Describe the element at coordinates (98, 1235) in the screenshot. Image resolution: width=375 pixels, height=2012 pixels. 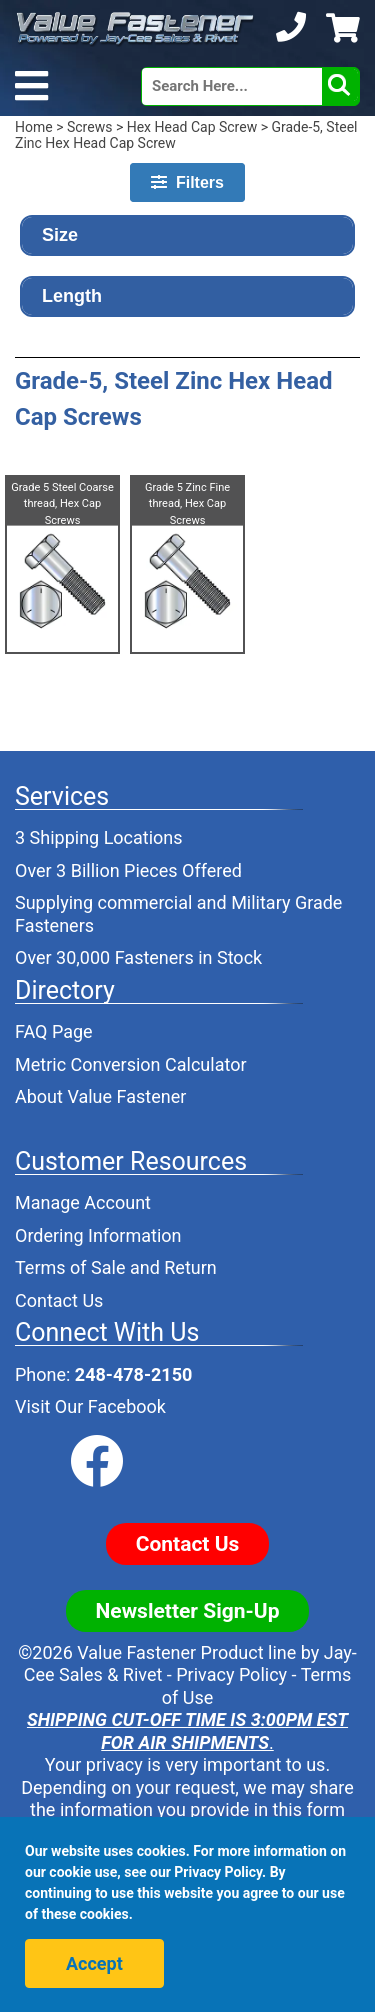
I see `Ordering Information` at that location.